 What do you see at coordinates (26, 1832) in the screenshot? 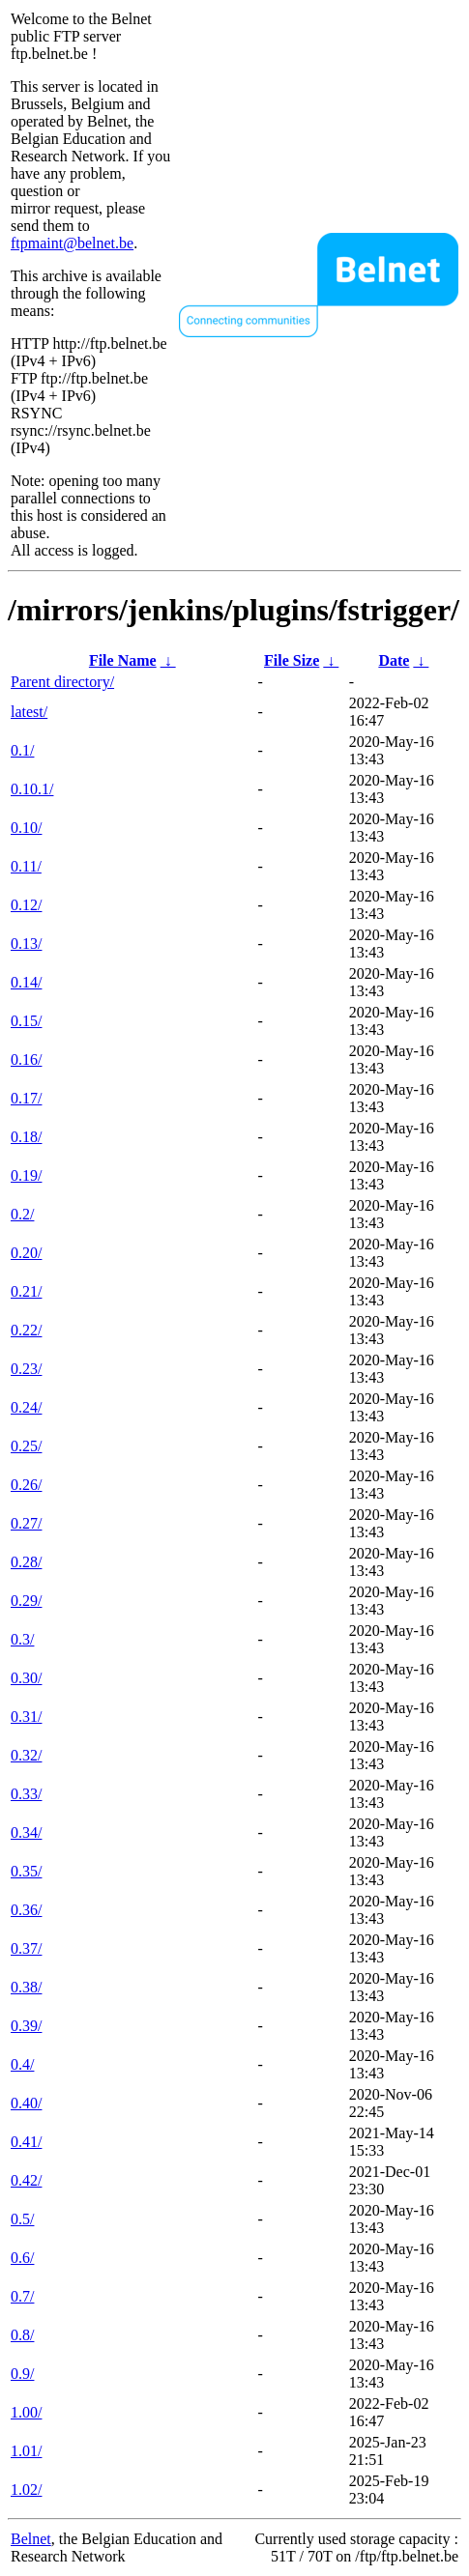
I see `0.34/` at bounding box center [26, 1832].